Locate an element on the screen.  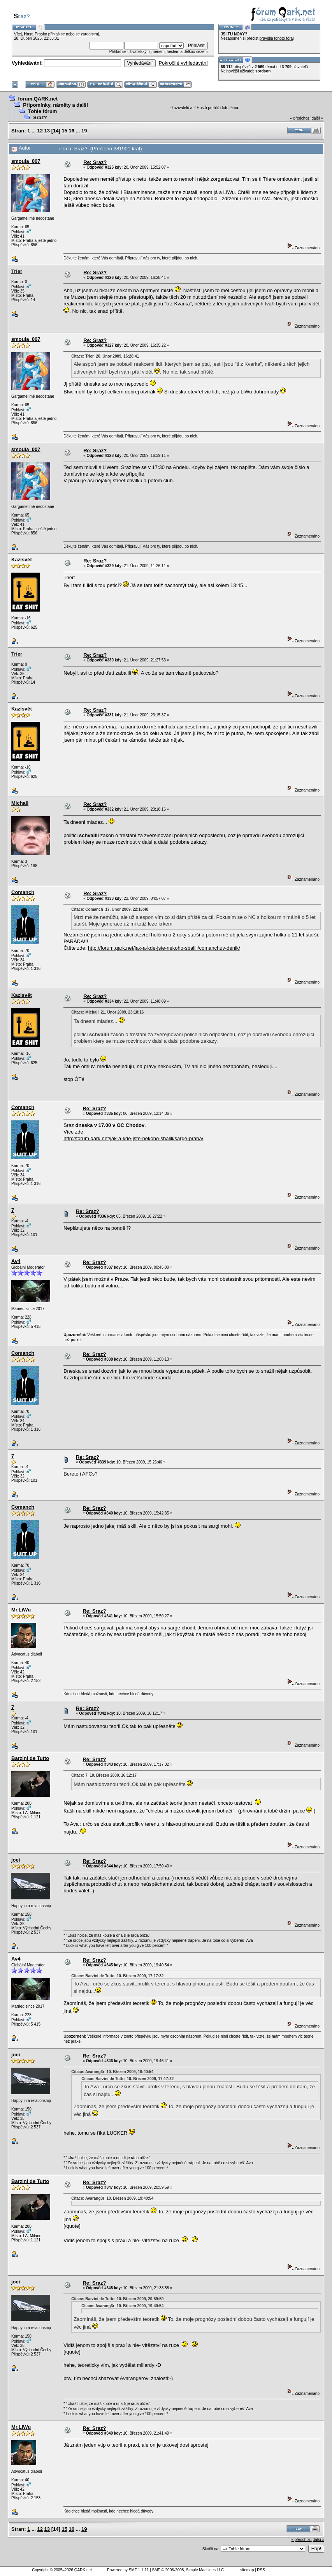
Kazisvět is located at coordinates (21, 559).